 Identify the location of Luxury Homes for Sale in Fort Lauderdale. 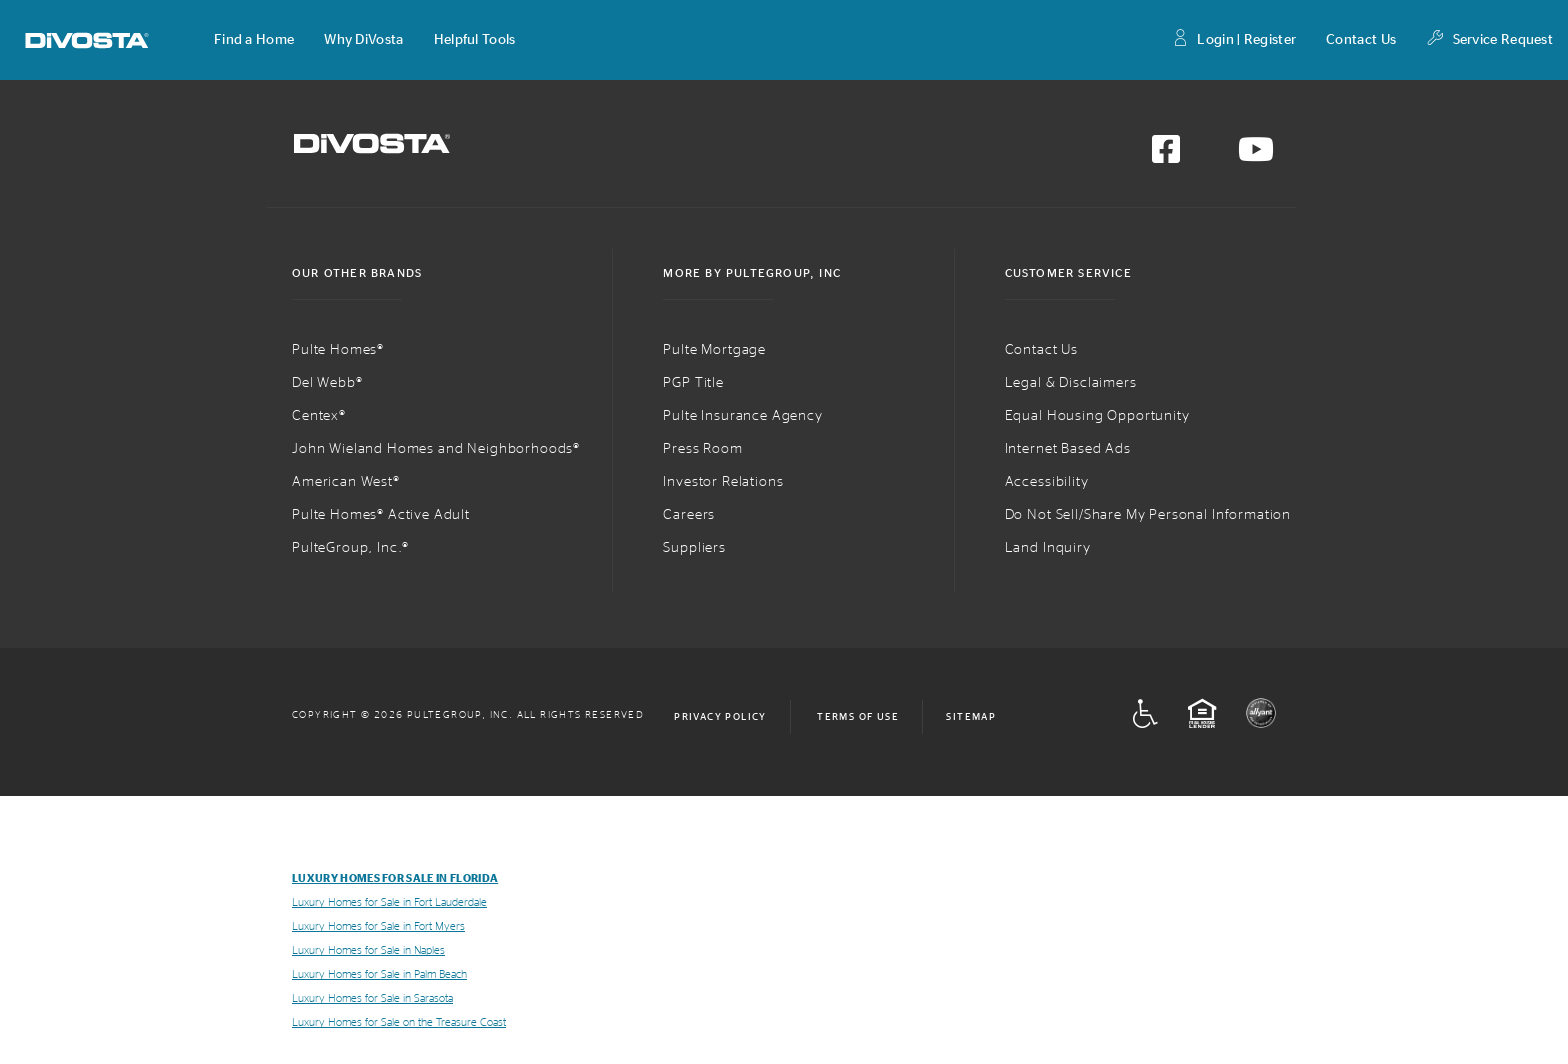
(389, 902).